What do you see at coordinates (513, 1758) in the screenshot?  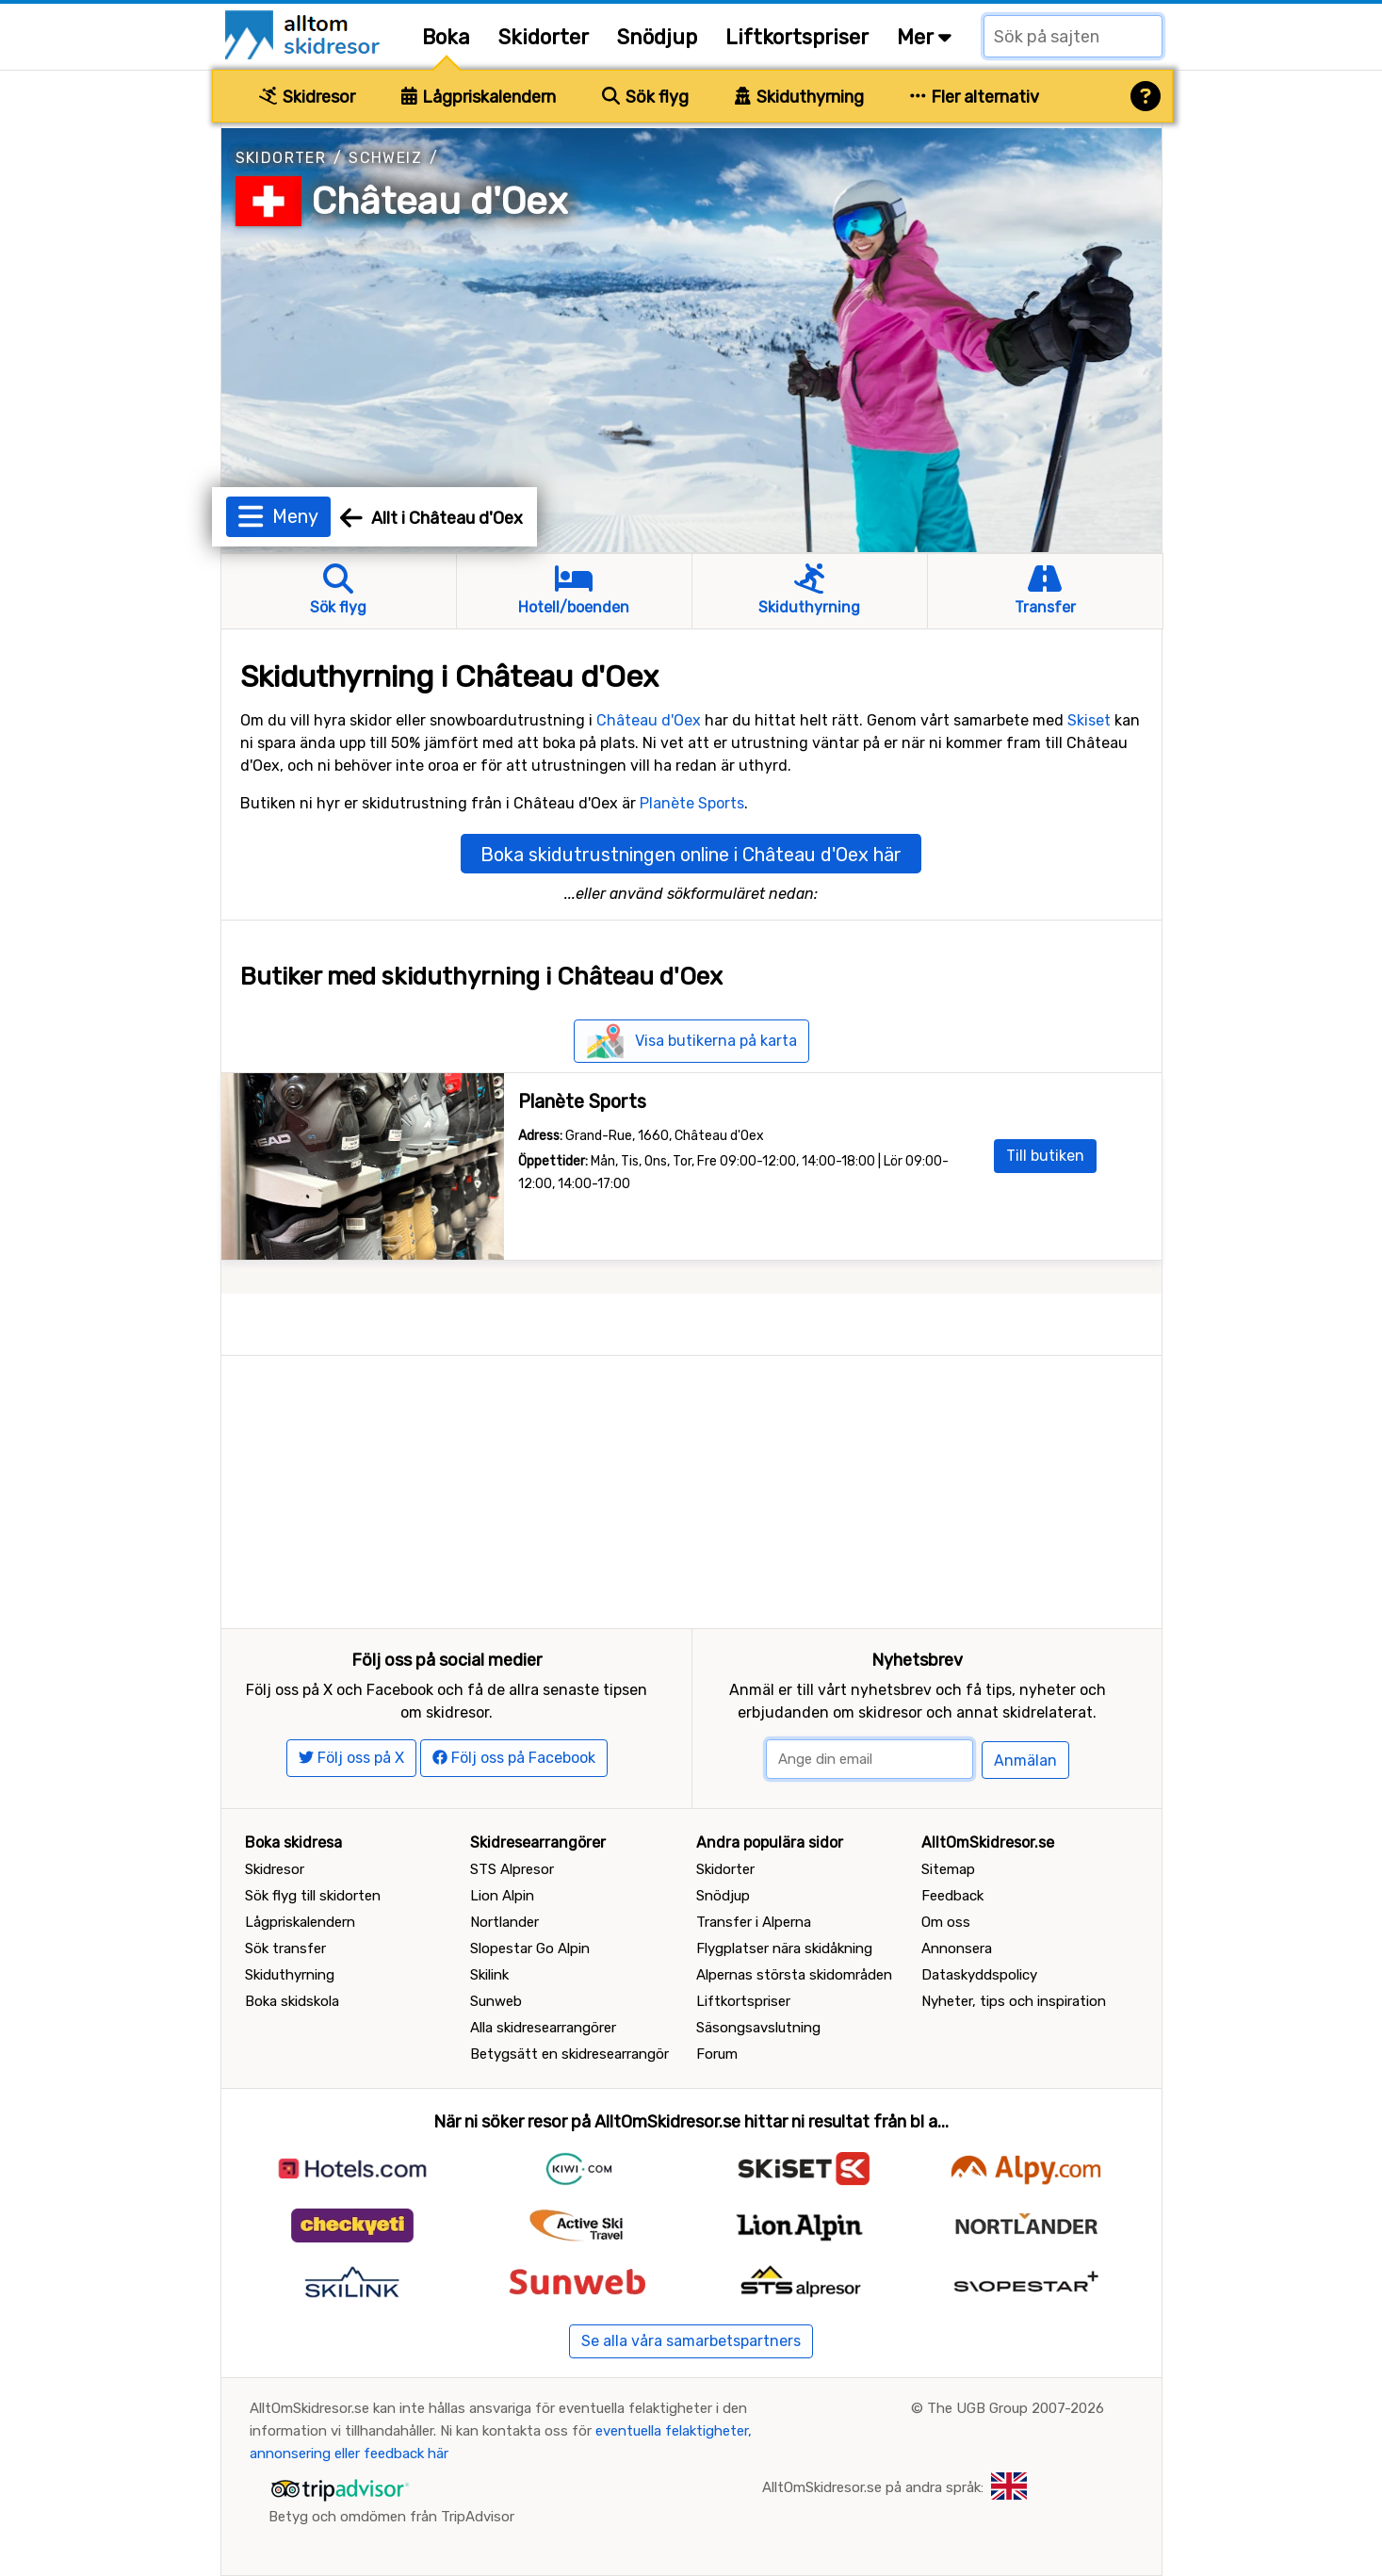 I see `Följ oss på Facebook` at bounding box center [513, 1758].